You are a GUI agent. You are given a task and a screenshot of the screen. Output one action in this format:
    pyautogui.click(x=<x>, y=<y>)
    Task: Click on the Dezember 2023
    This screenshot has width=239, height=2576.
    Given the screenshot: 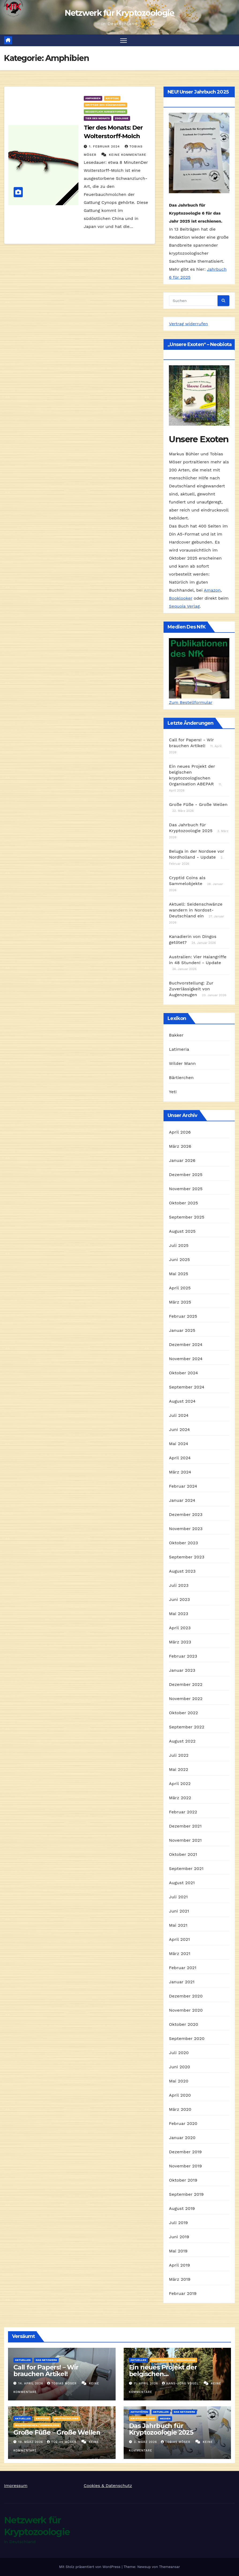 What is the action you would take?
    pyautogui.click(x=185, y=1514)
    